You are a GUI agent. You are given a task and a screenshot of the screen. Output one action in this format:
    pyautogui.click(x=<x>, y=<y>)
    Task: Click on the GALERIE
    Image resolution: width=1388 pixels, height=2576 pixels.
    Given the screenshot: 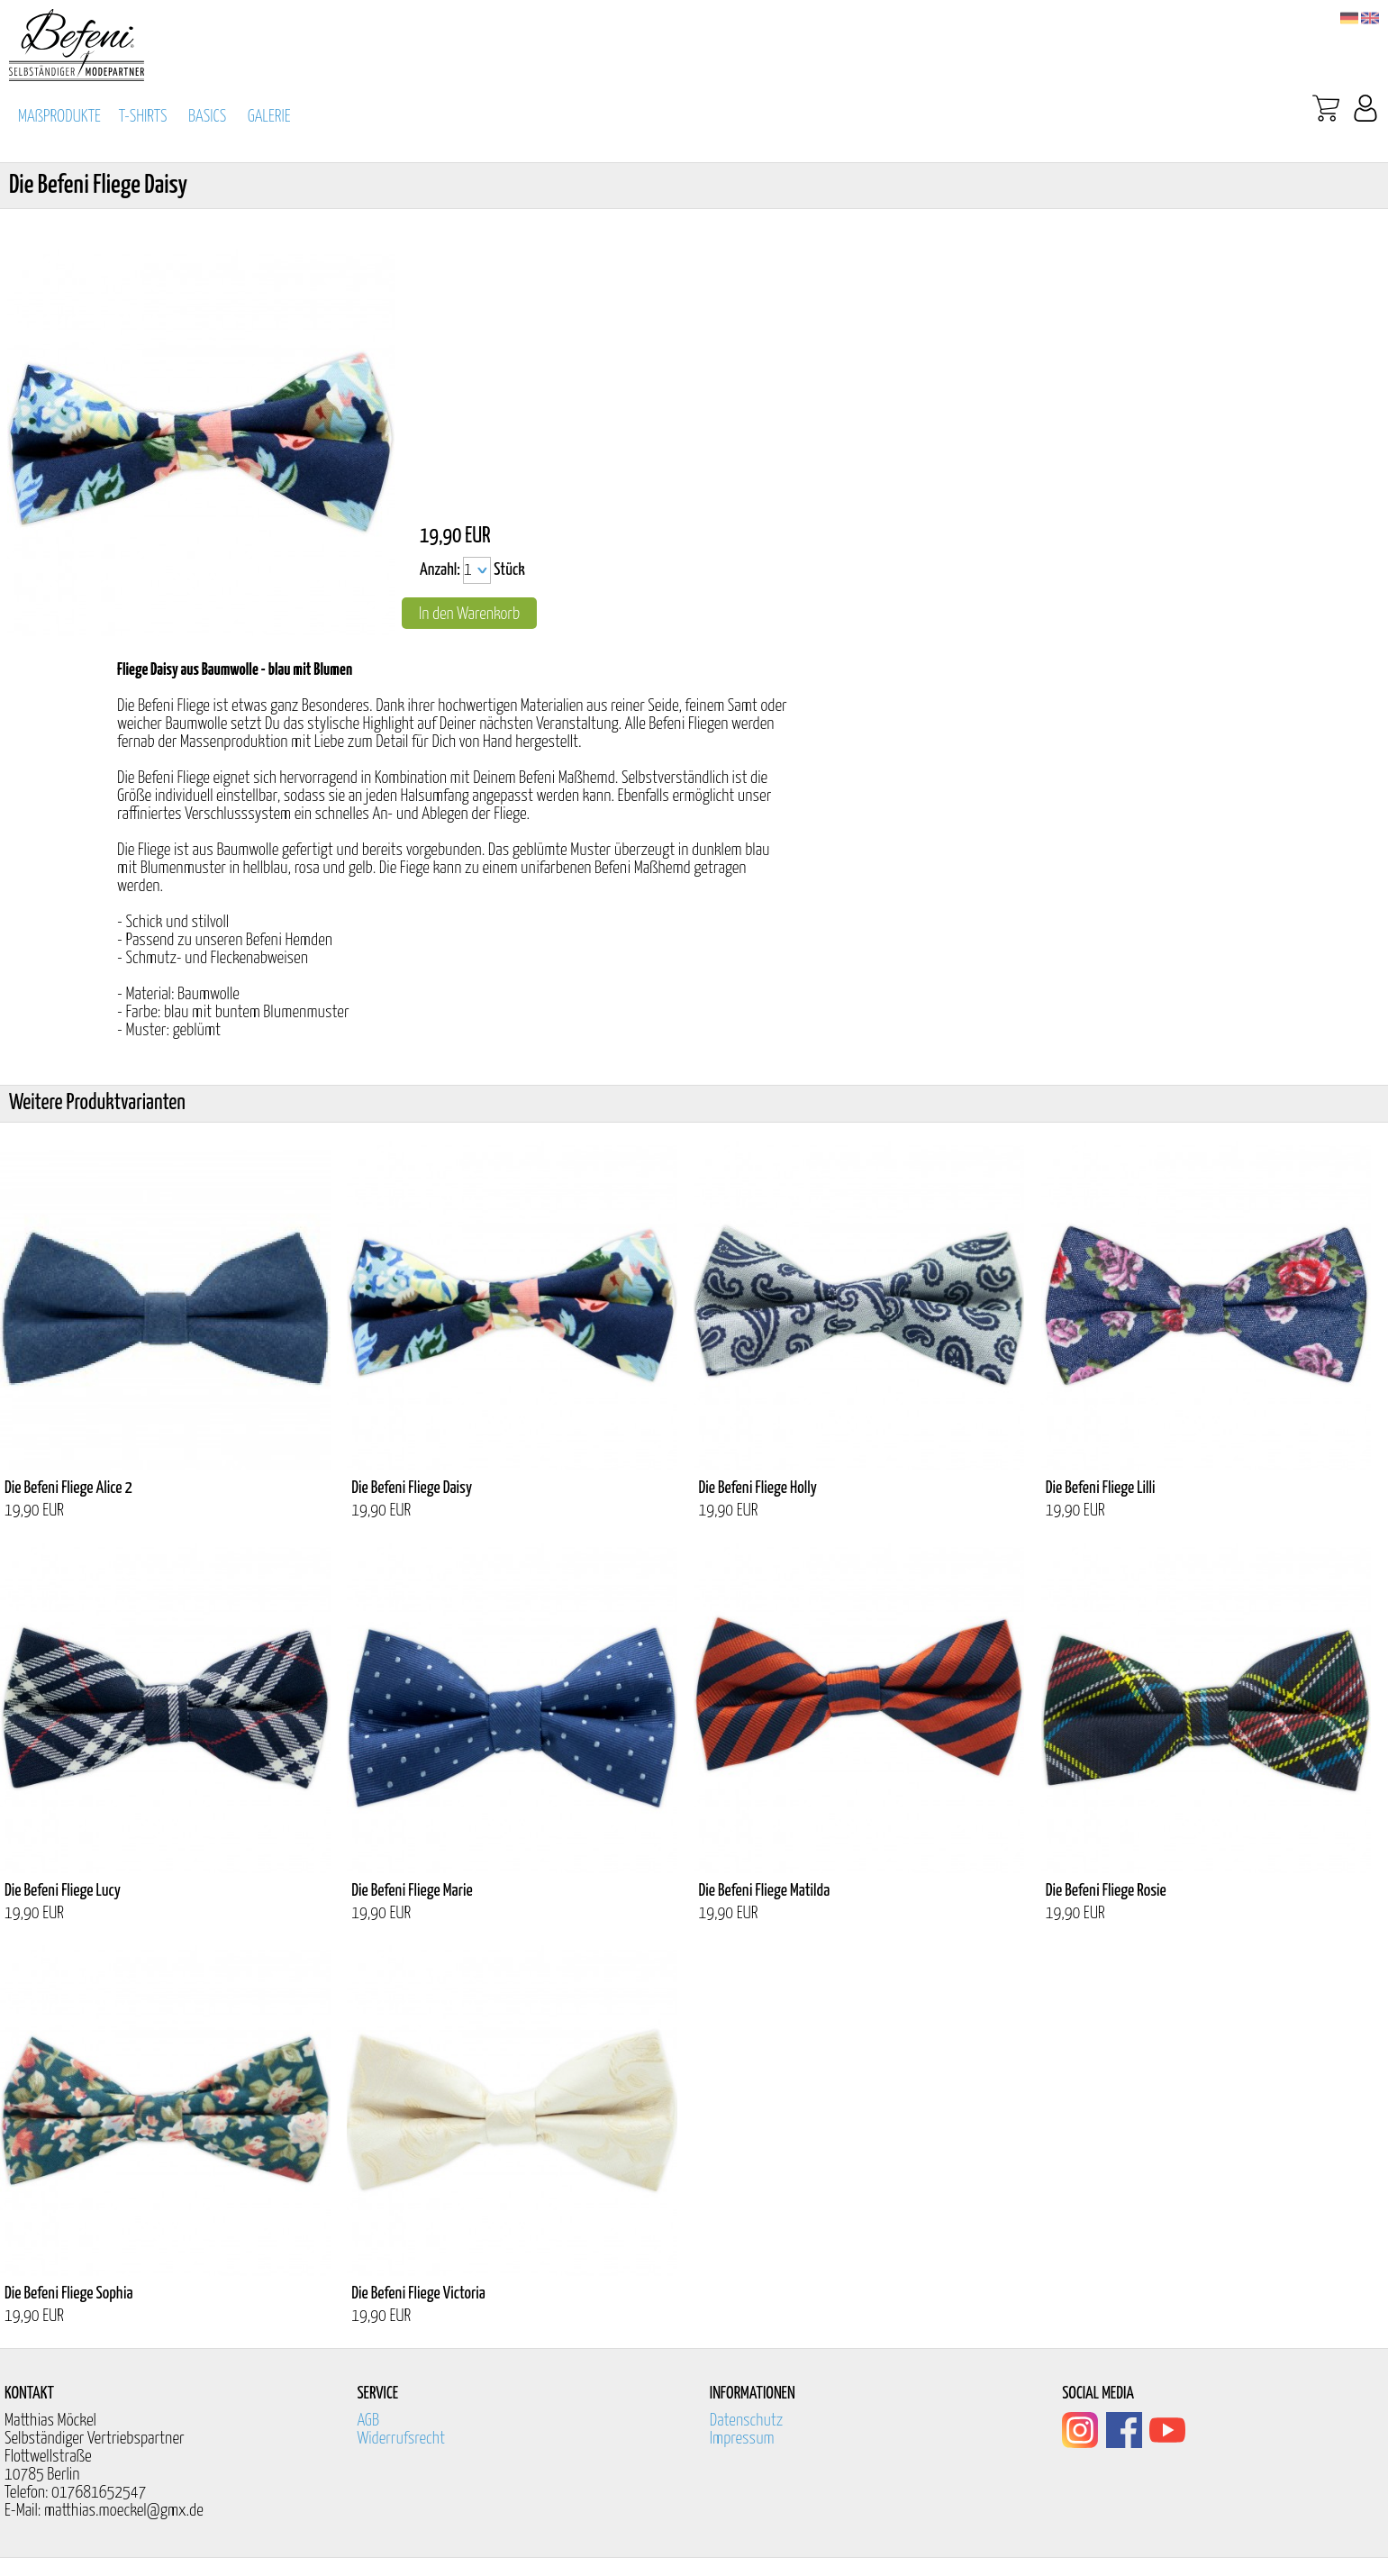 What is the action you would take?
    pyautogui.click(x=269, y=116)
    